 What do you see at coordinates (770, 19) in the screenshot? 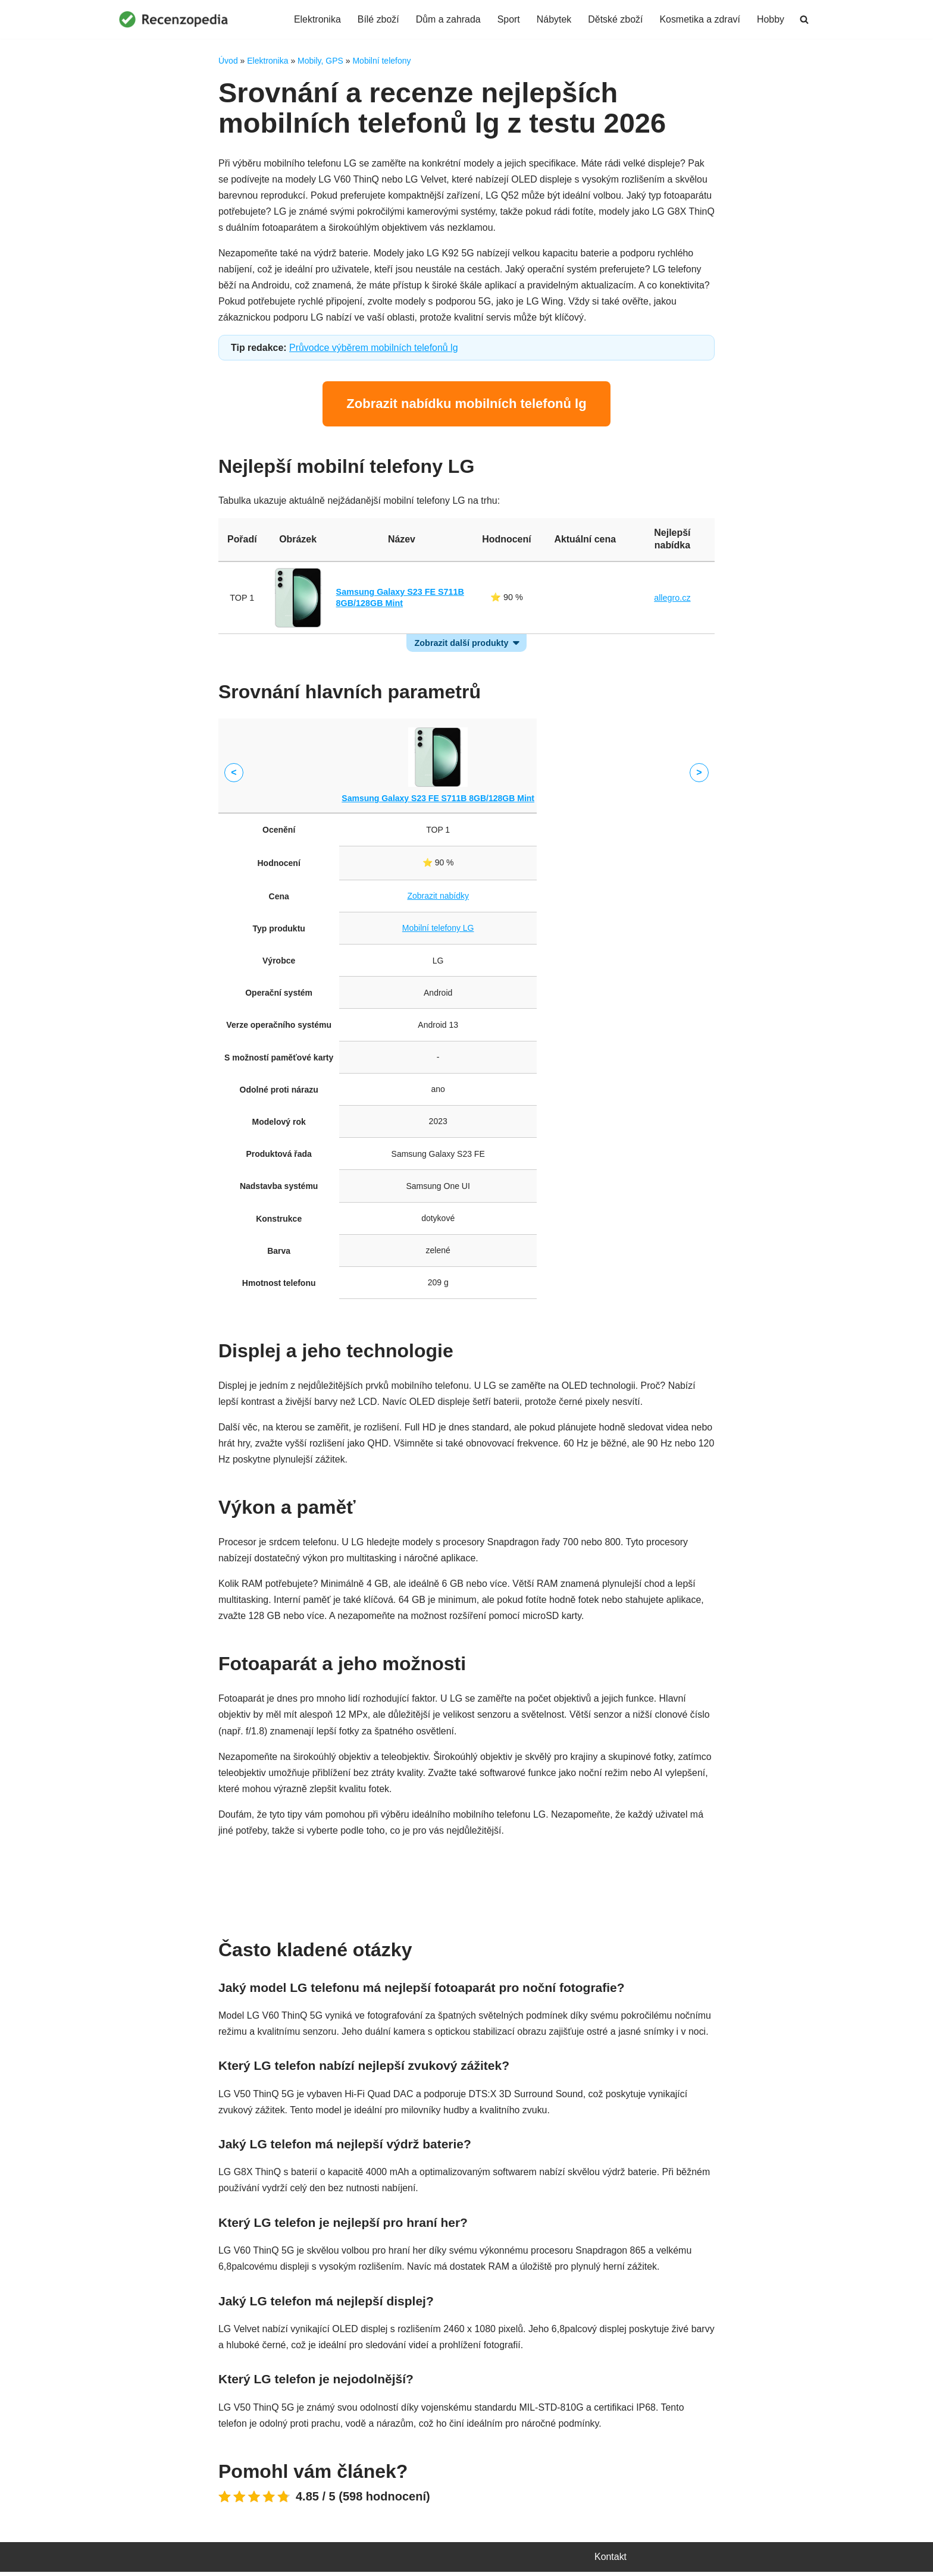
I see `Hobby` at bounding box center [770, 19].